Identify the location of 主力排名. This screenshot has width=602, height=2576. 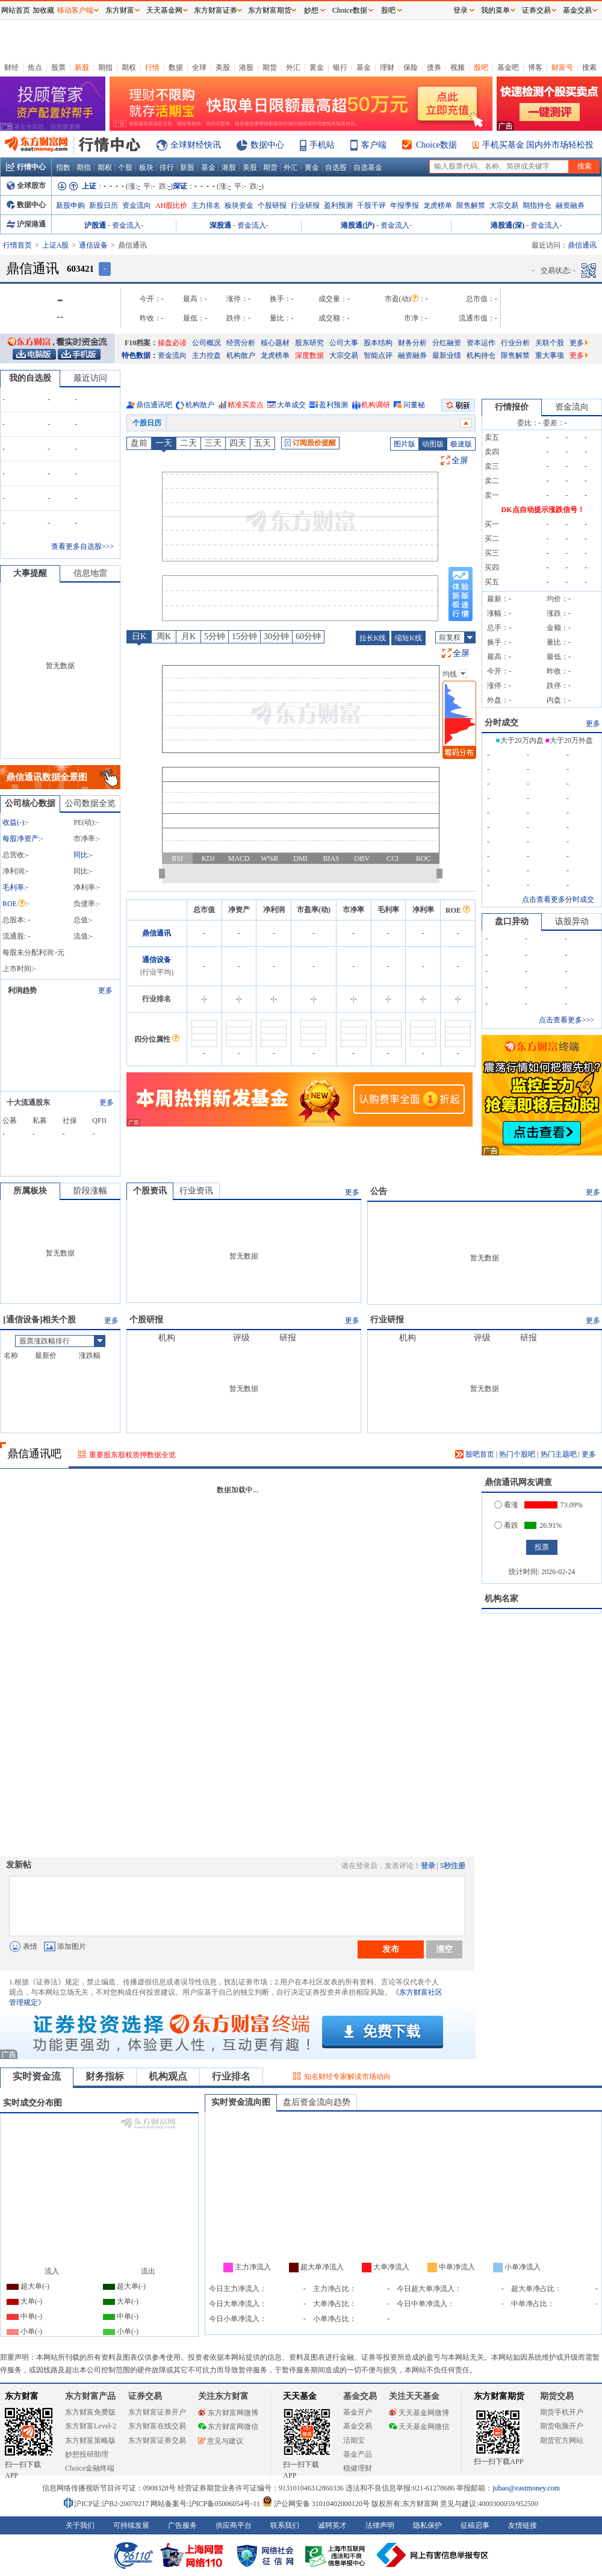
(205, 205).